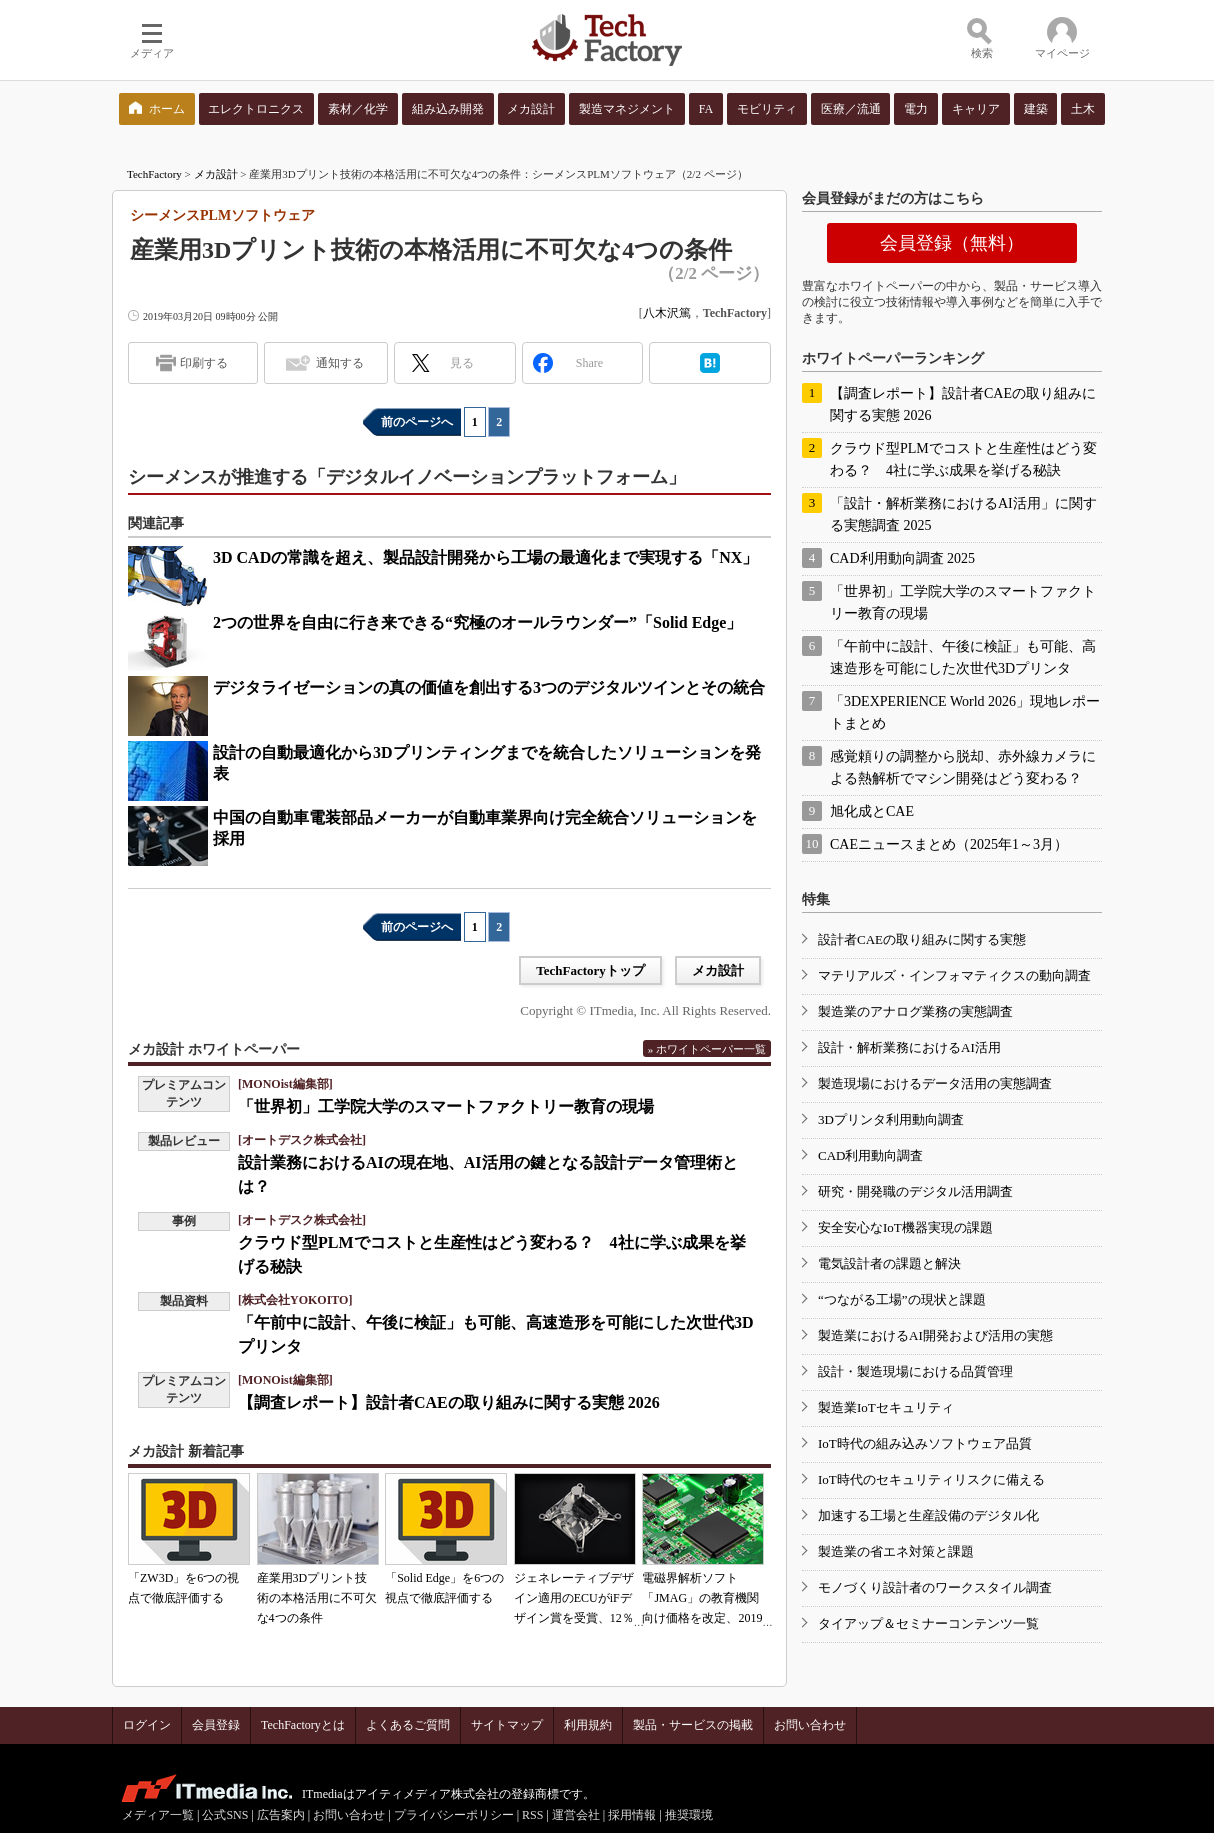  What do you see at coordinates (216, 174) in the screenshot?
I see `メカ設計` at bounding box center [216, 174].